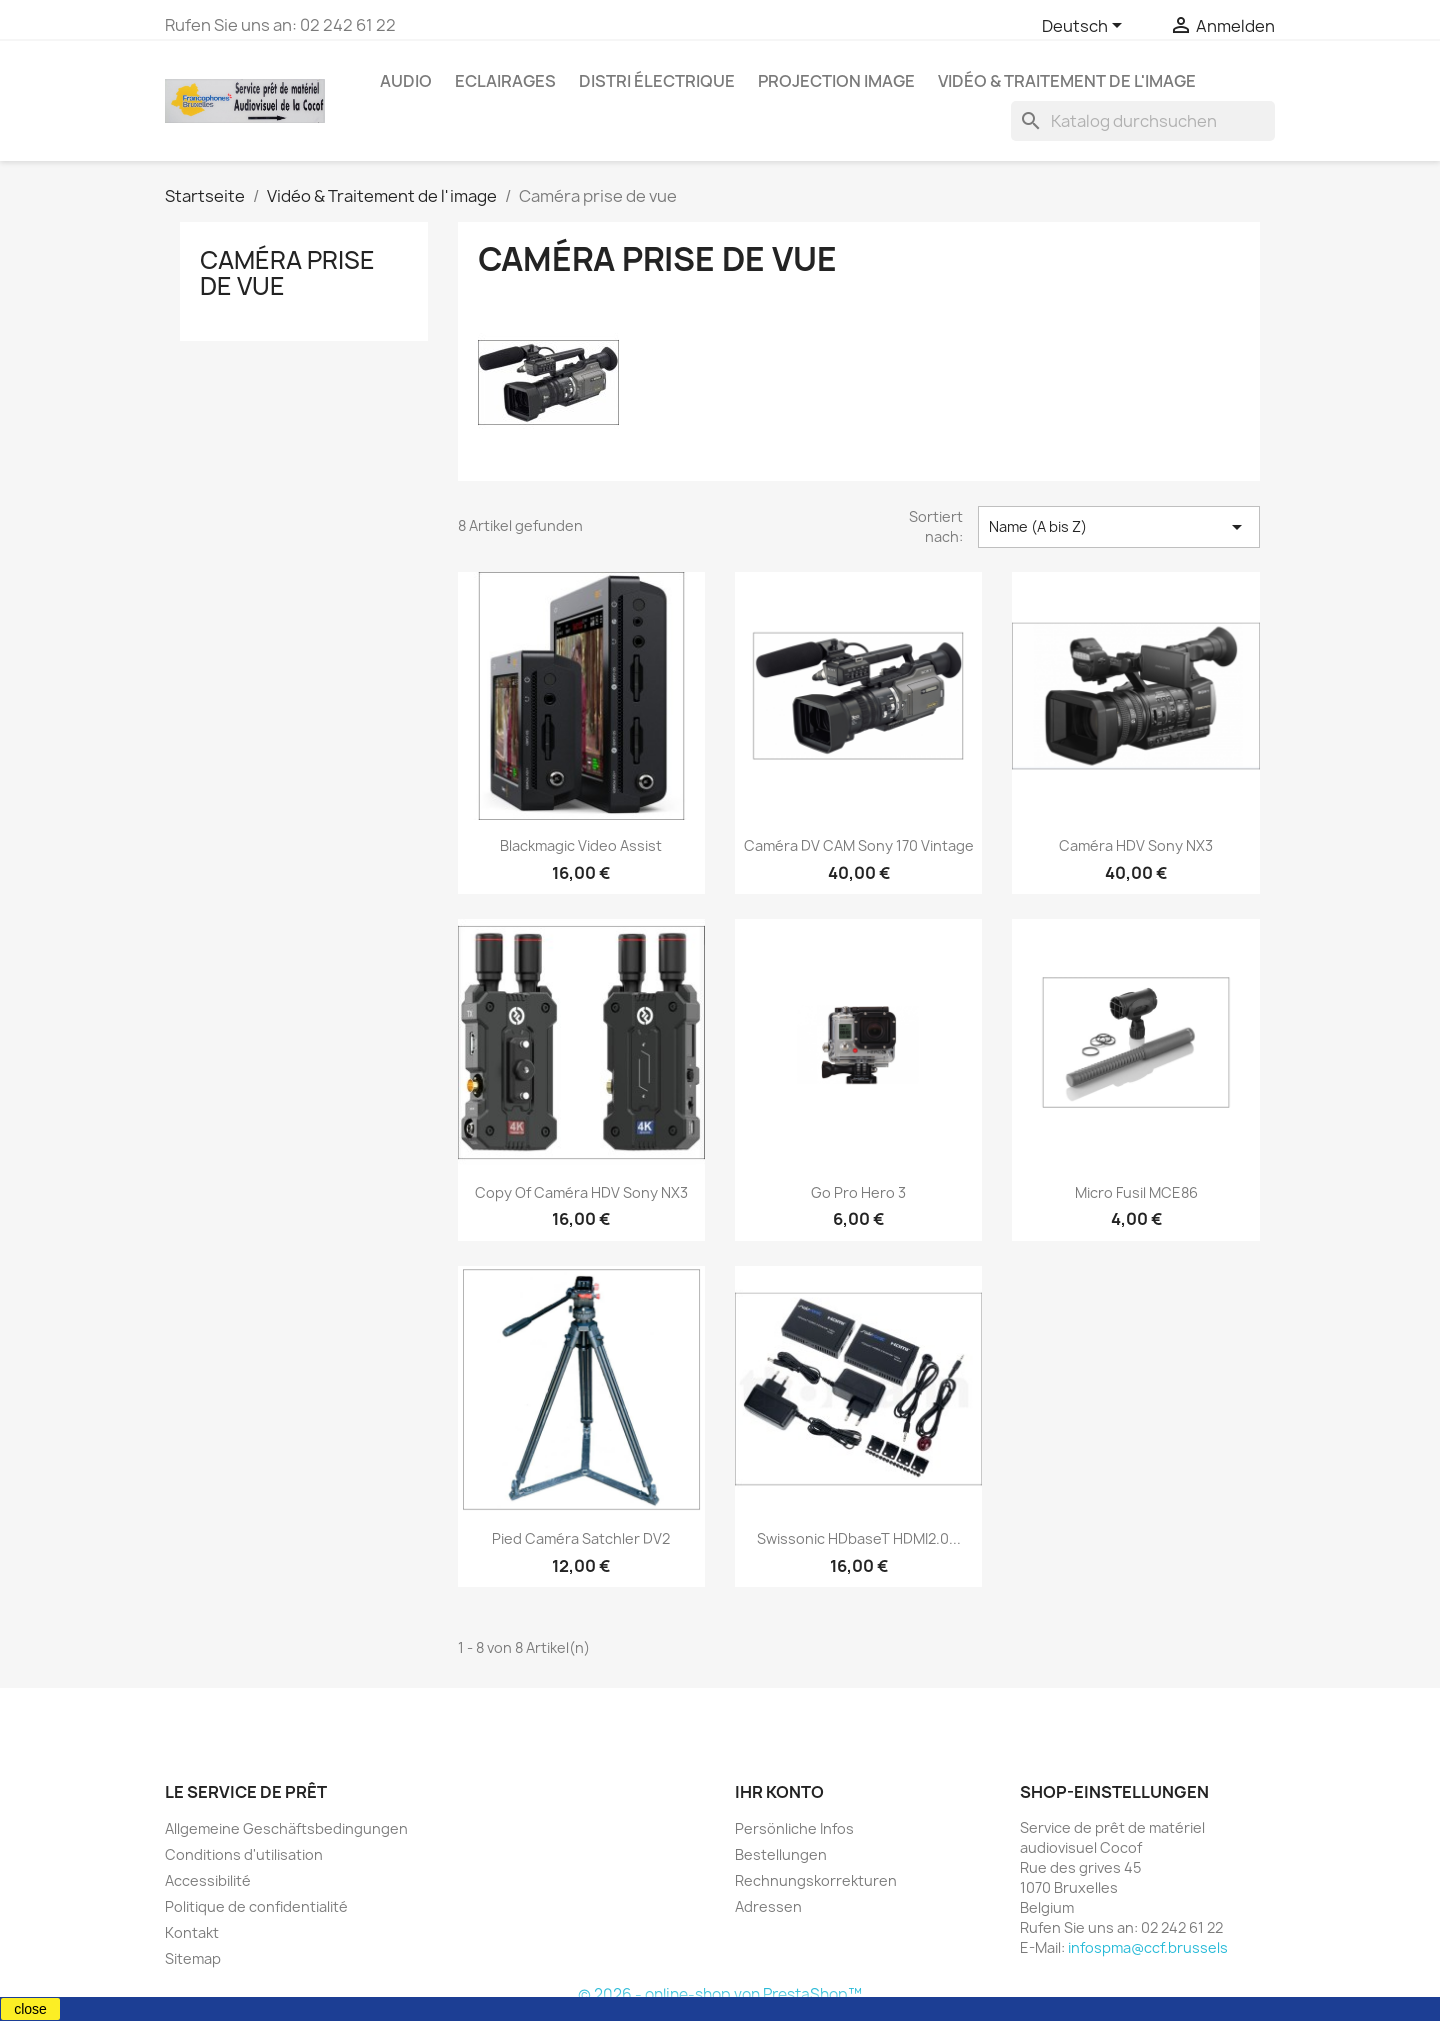 This screenshot has width=1440, height=2021. What do you see at coordinates (1119, 527) in the screenshot?
I see `Name (A bis Z) [Nach Auswahl sortieren]` at bounding box center [1119, 527].